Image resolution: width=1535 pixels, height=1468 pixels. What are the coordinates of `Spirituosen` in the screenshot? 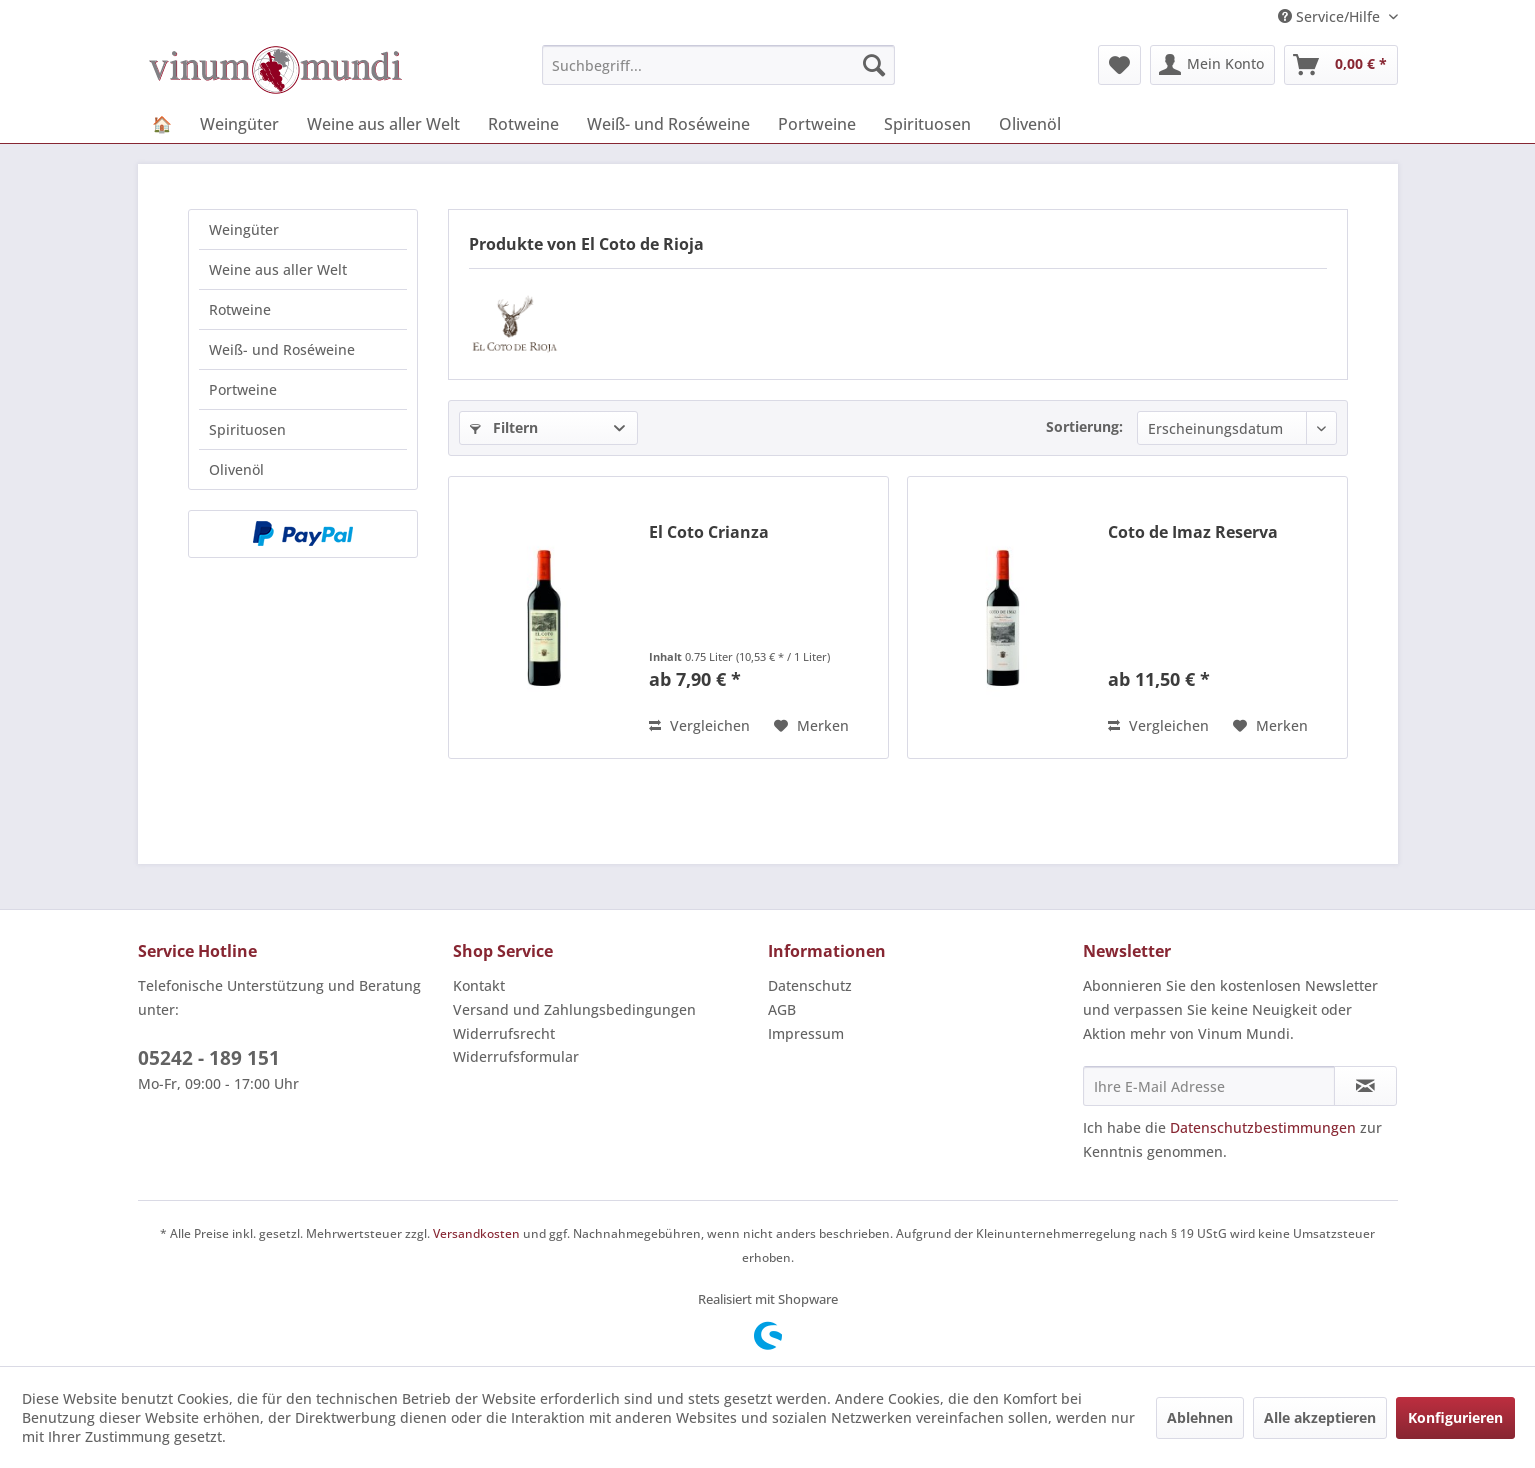 It's located at (247, 429).